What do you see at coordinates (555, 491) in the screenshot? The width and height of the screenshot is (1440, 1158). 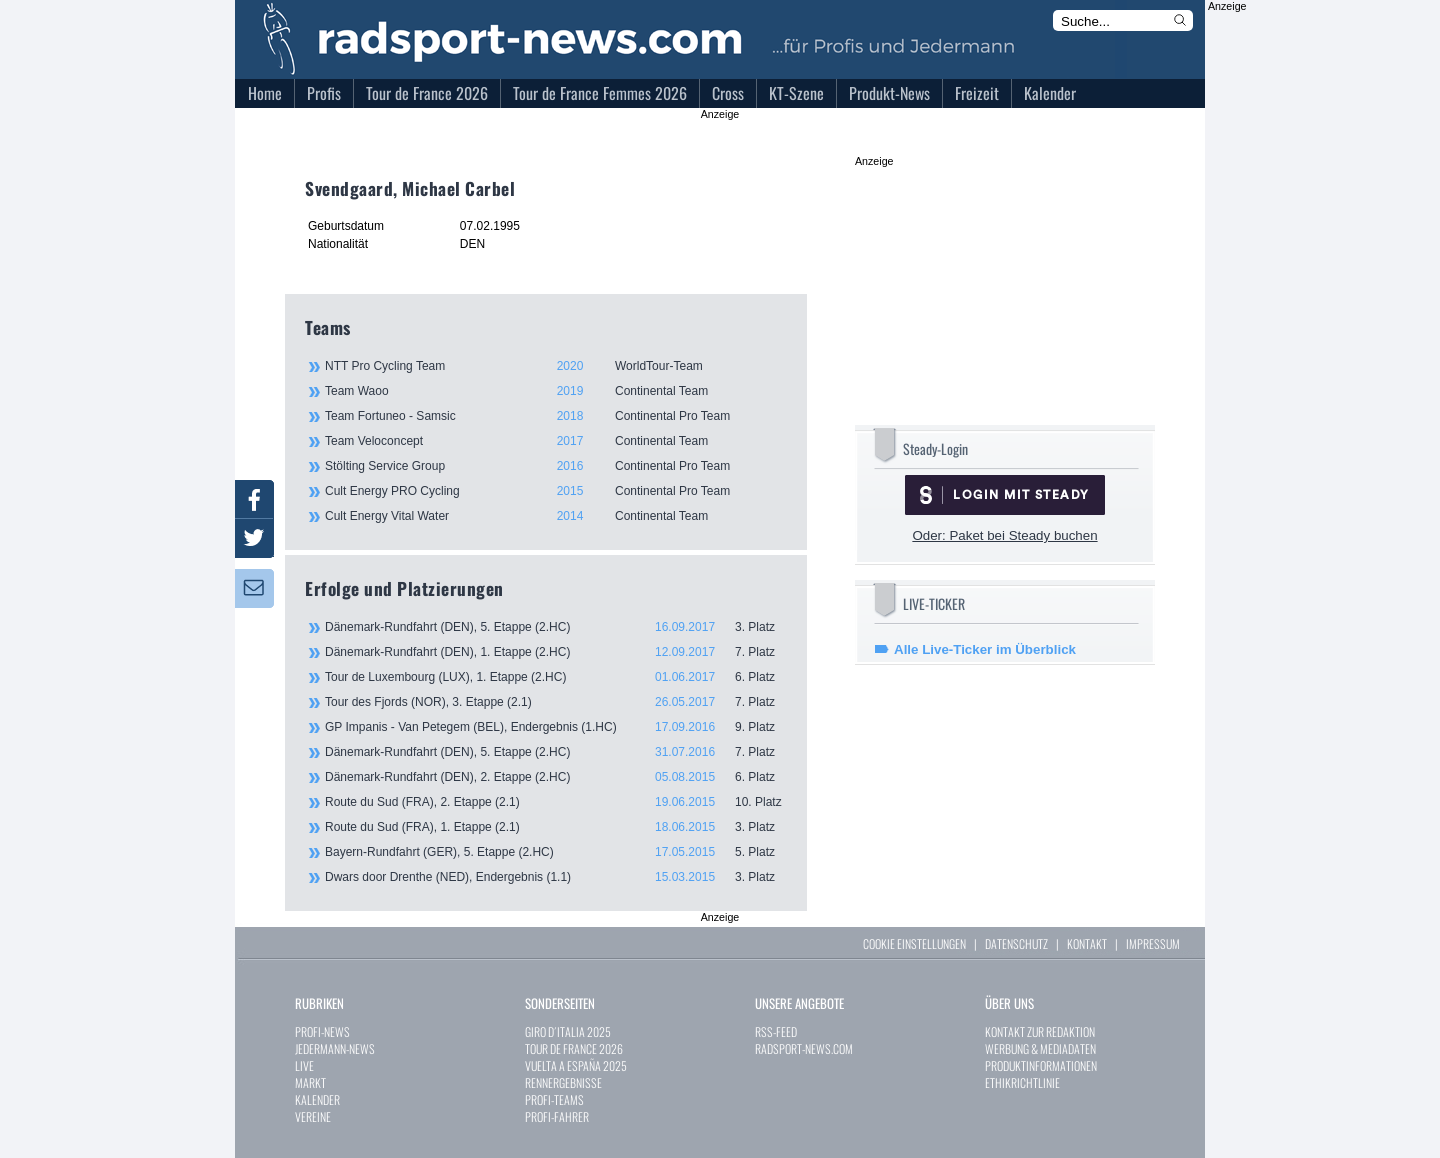 I see `Cult Energy PRO Cycling` at bounding box center [555, 491].